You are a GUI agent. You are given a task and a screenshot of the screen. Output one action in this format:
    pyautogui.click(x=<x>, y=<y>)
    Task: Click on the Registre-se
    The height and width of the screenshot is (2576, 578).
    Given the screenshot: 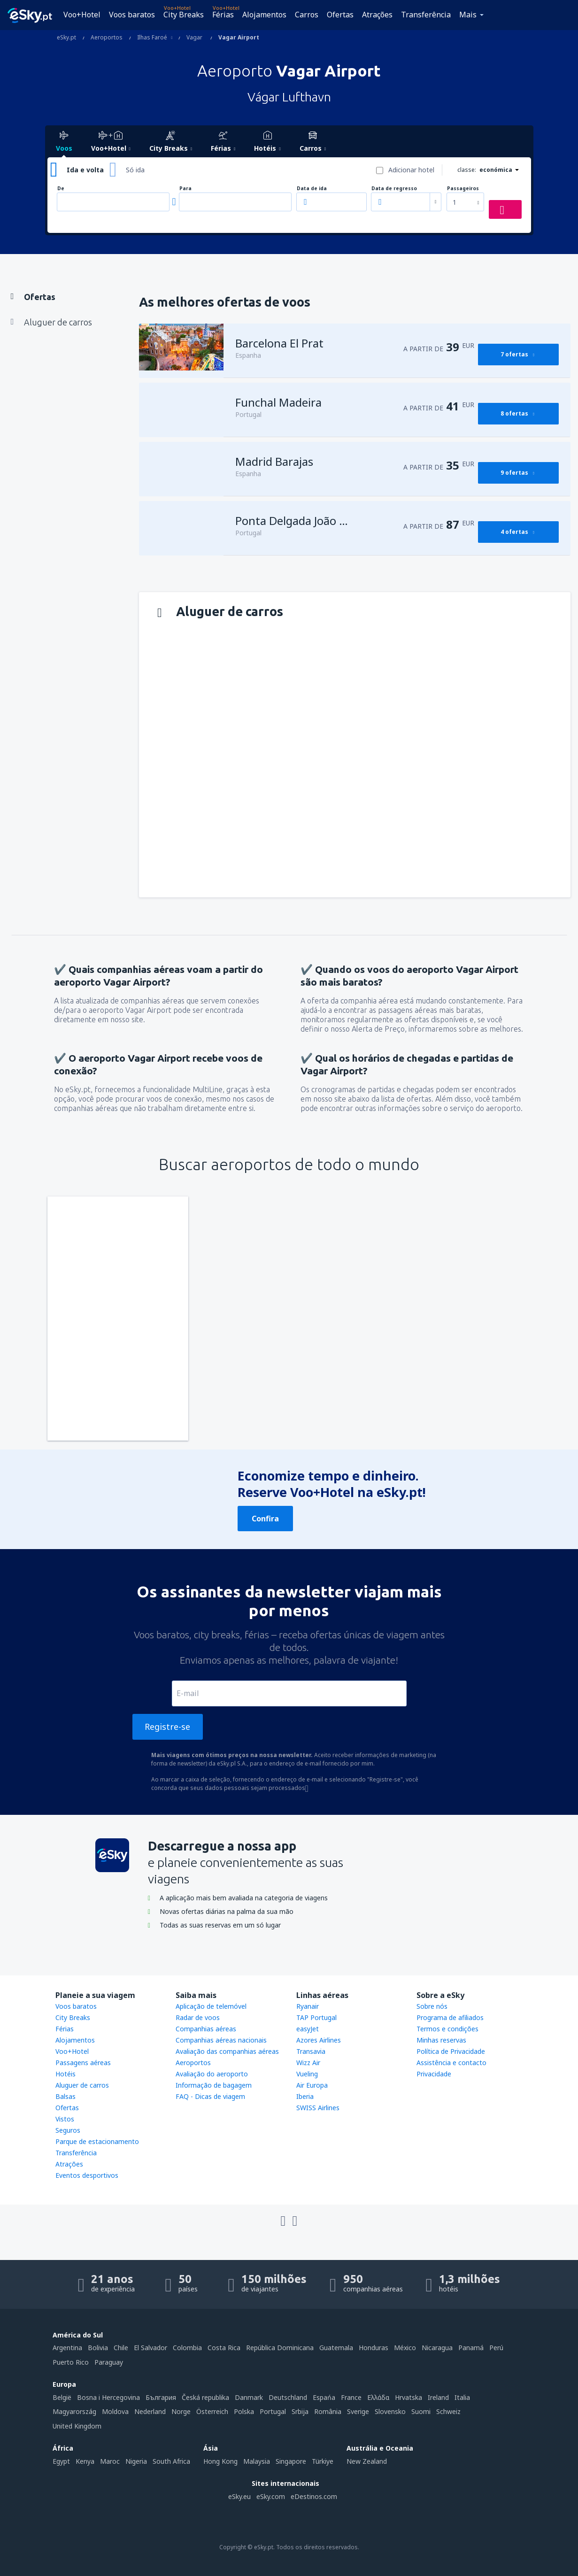 What is the action you would take?
    pyautogui.click(x=167, y=1726)
    